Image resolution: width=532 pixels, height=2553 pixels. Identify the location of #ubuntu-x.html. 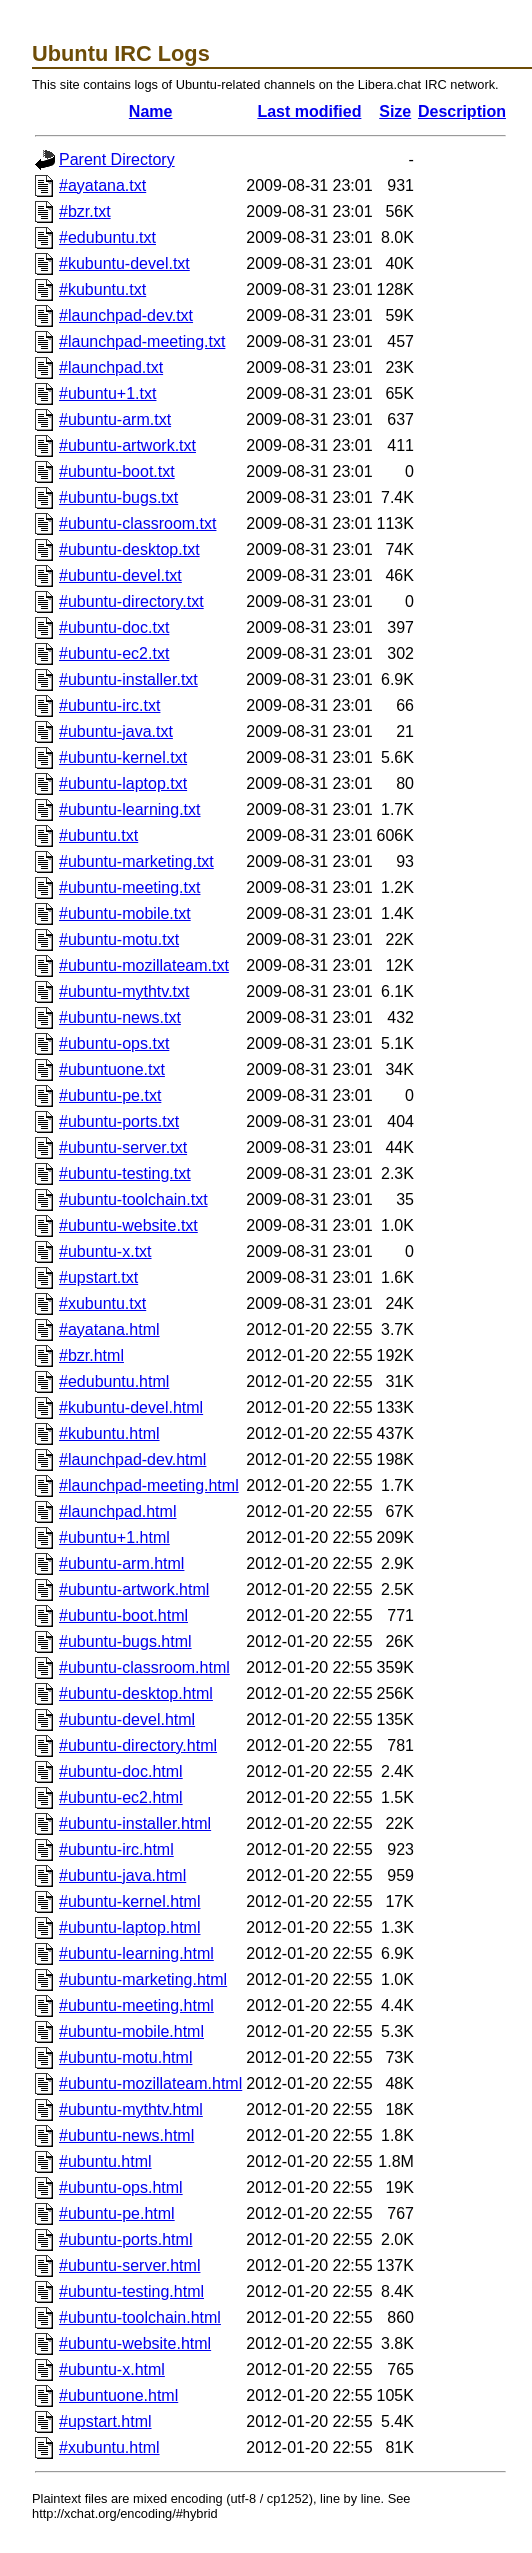
(112, 2369).